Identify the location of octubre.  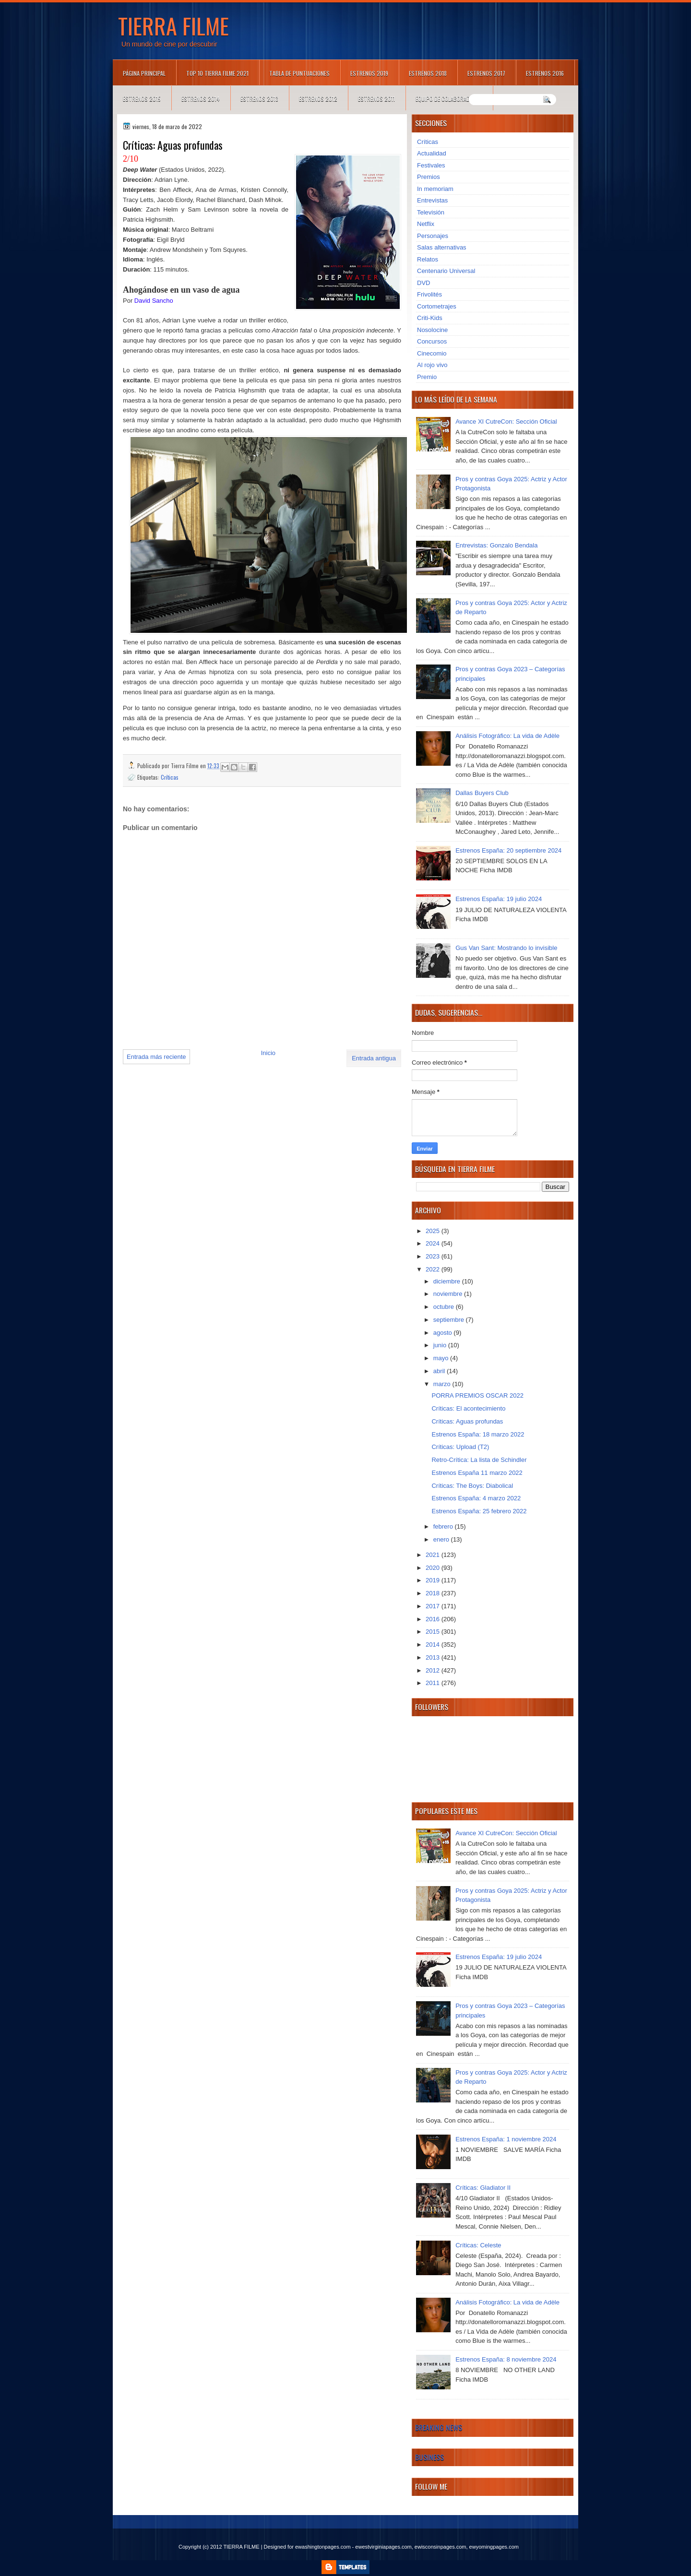
(444, 1306).